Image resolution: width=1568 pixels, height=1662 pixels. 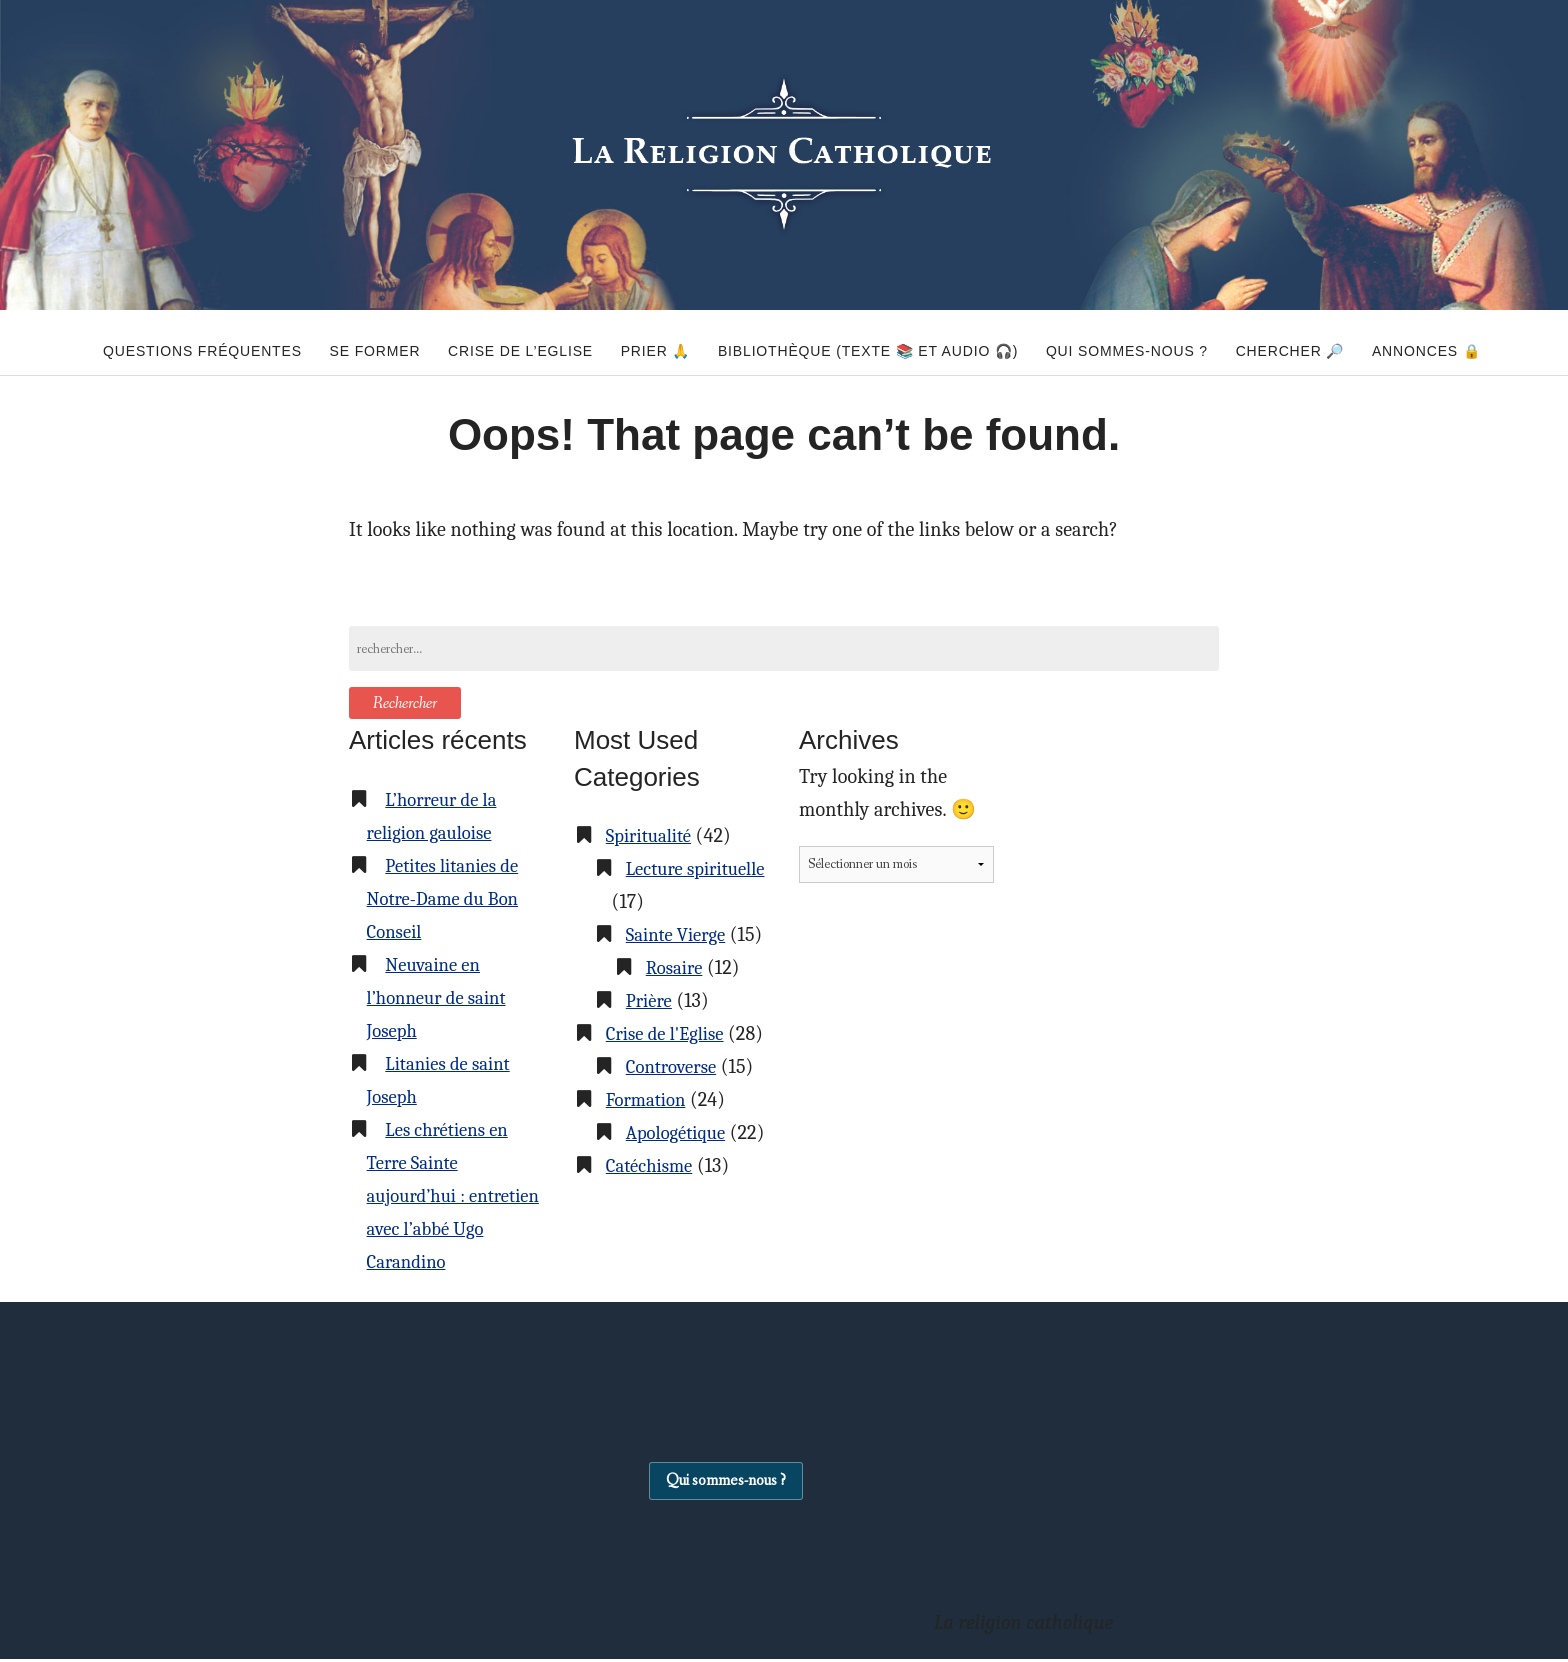 I want to click on Chercher 🔎, so click(x=1321, y=342).